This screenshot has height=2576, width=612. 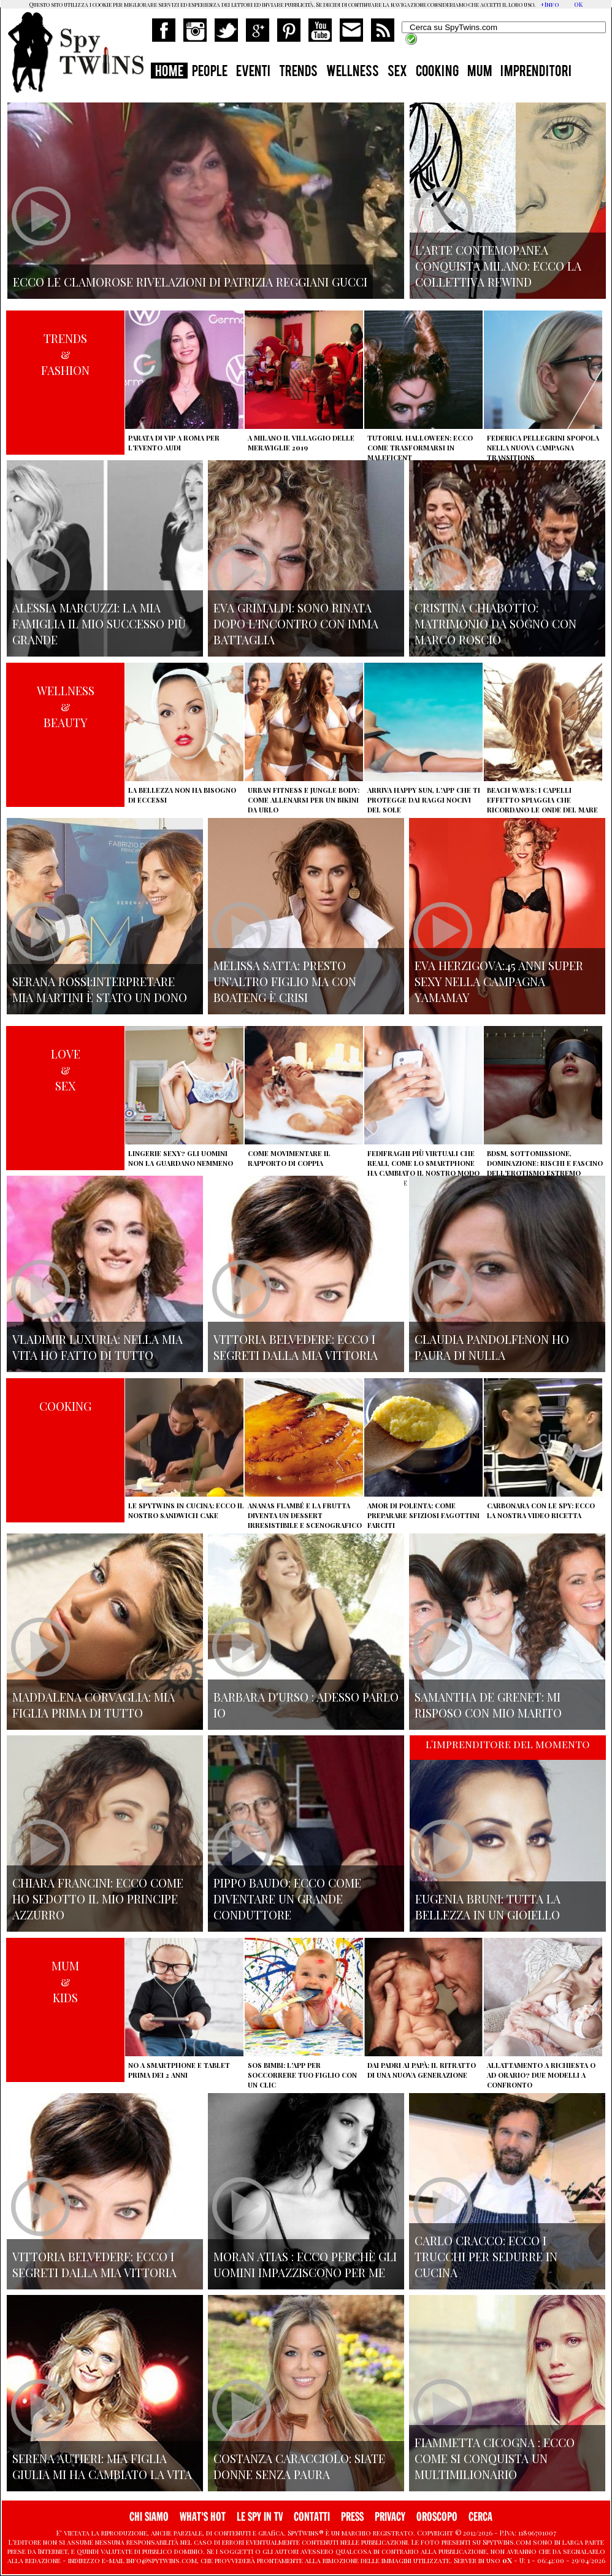 What do you see at coordinates (541, 1510) in the screenshot?
I see `Carbonara con le Spy: ecco la nostra video ricetta` at bounding box center [541, 1510].